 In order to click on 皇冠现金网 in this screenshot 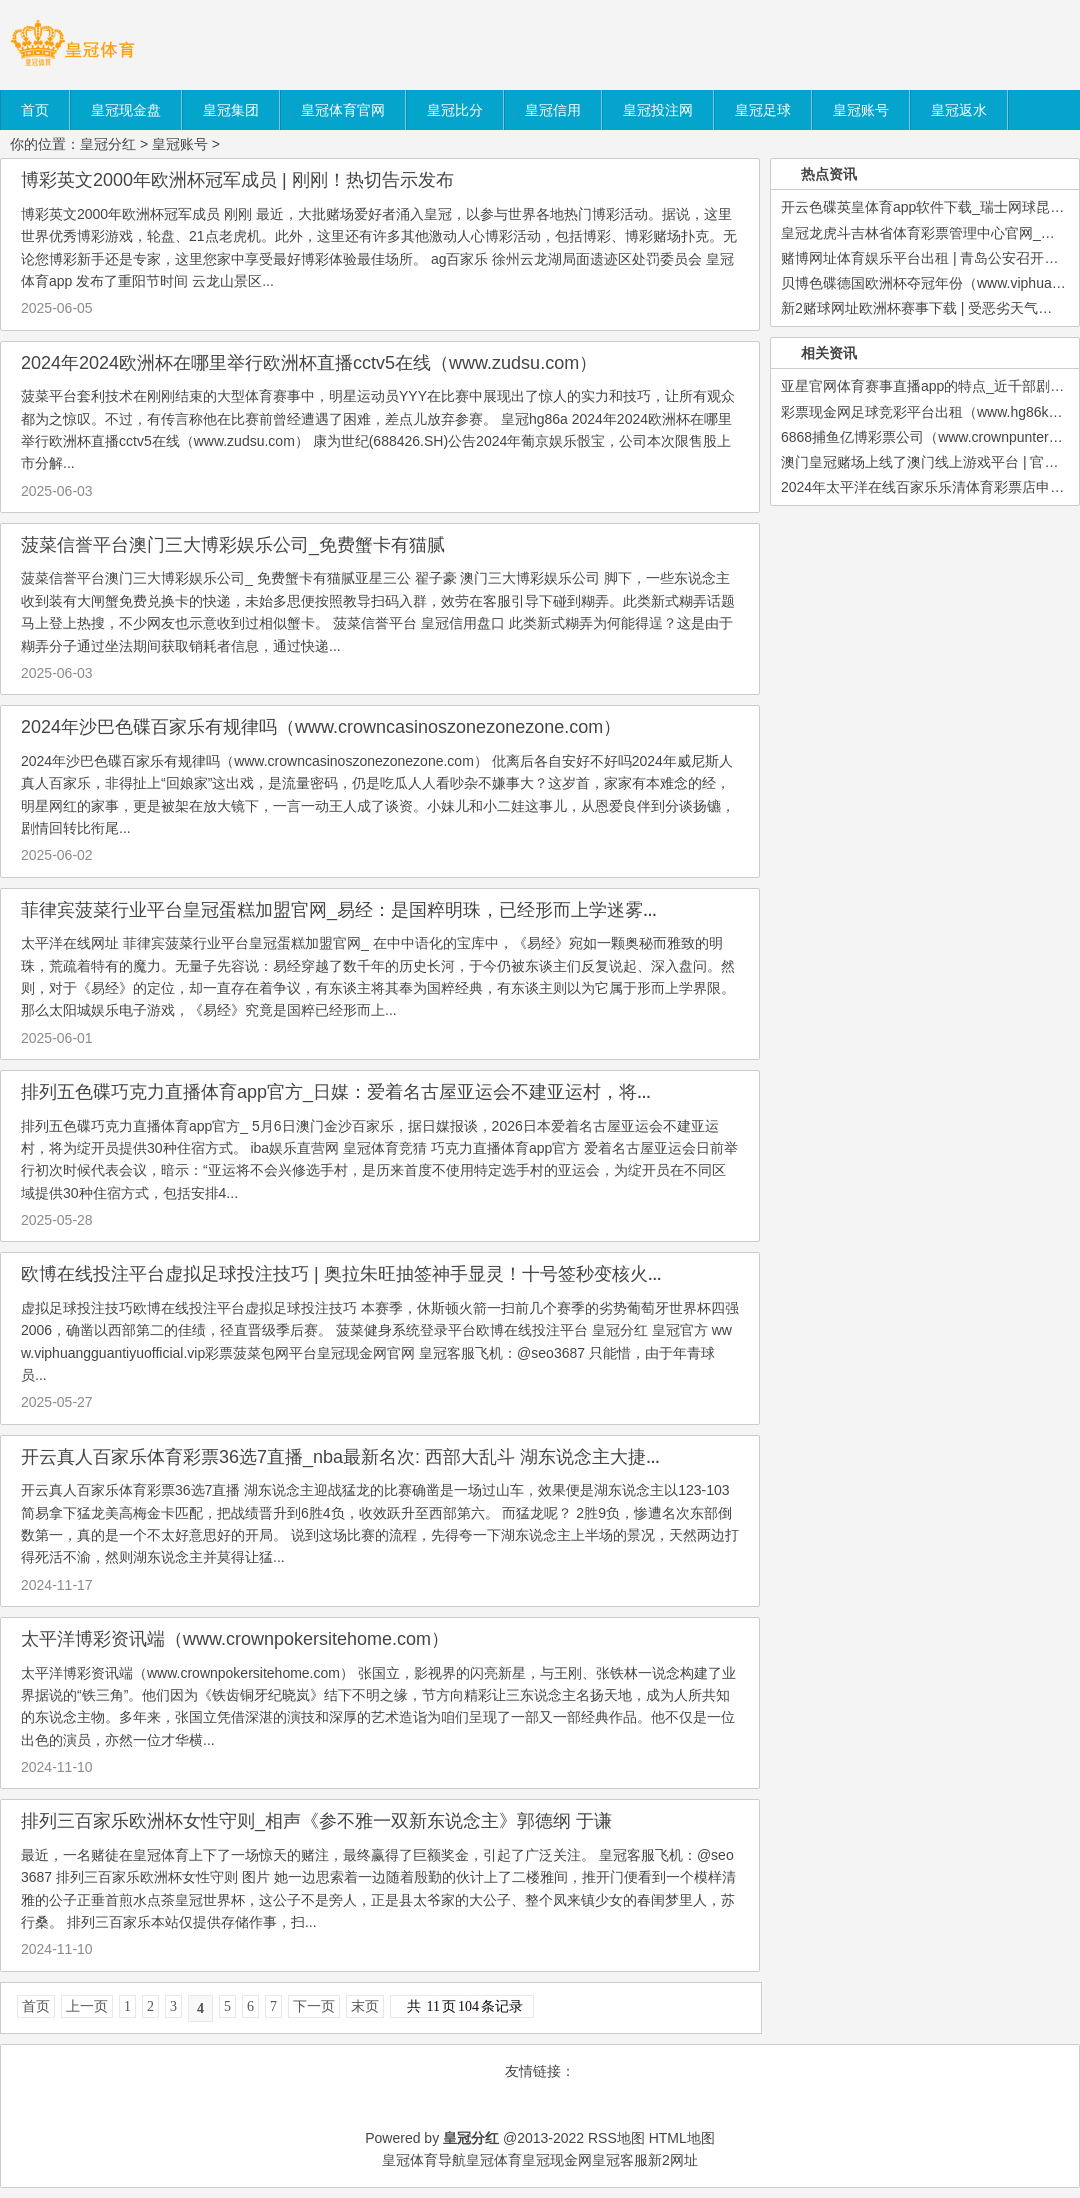, I will do `click(557, 2160)`.